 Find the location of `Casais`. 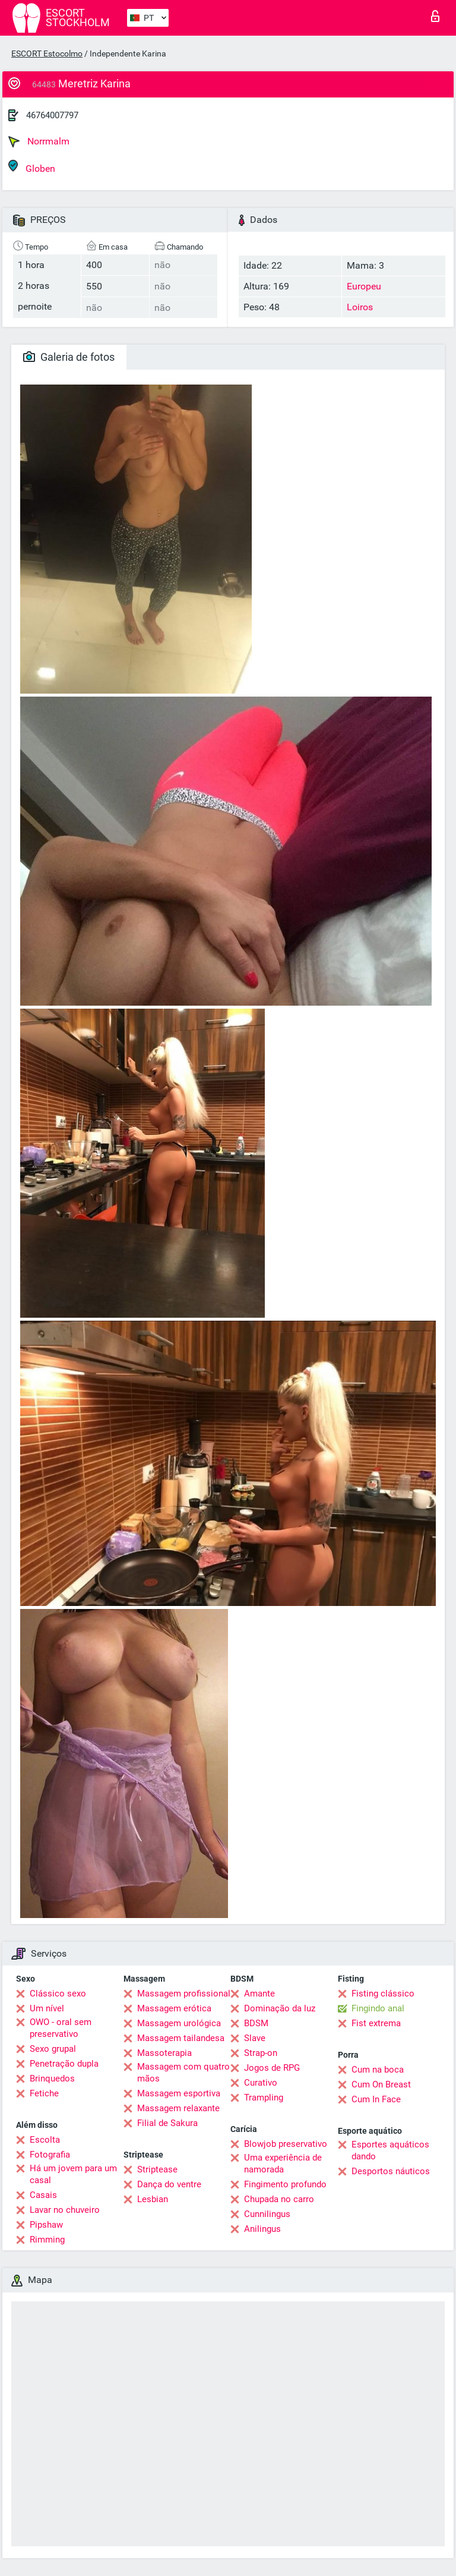

Casais is located at coordinates (43, 2195).